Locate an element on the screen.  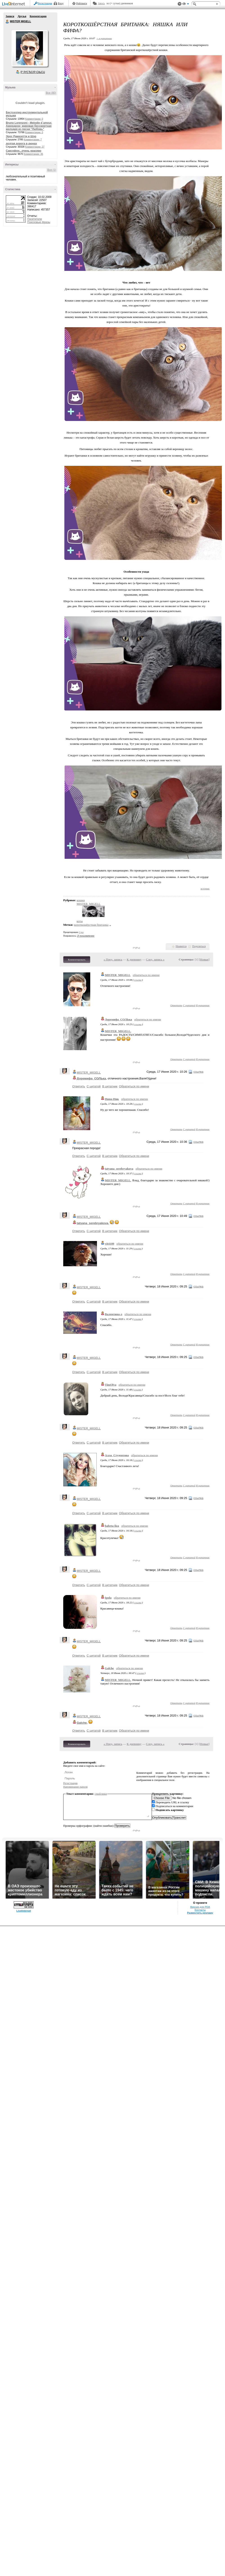
« Пред. запись is located at coordinates (113, 959).